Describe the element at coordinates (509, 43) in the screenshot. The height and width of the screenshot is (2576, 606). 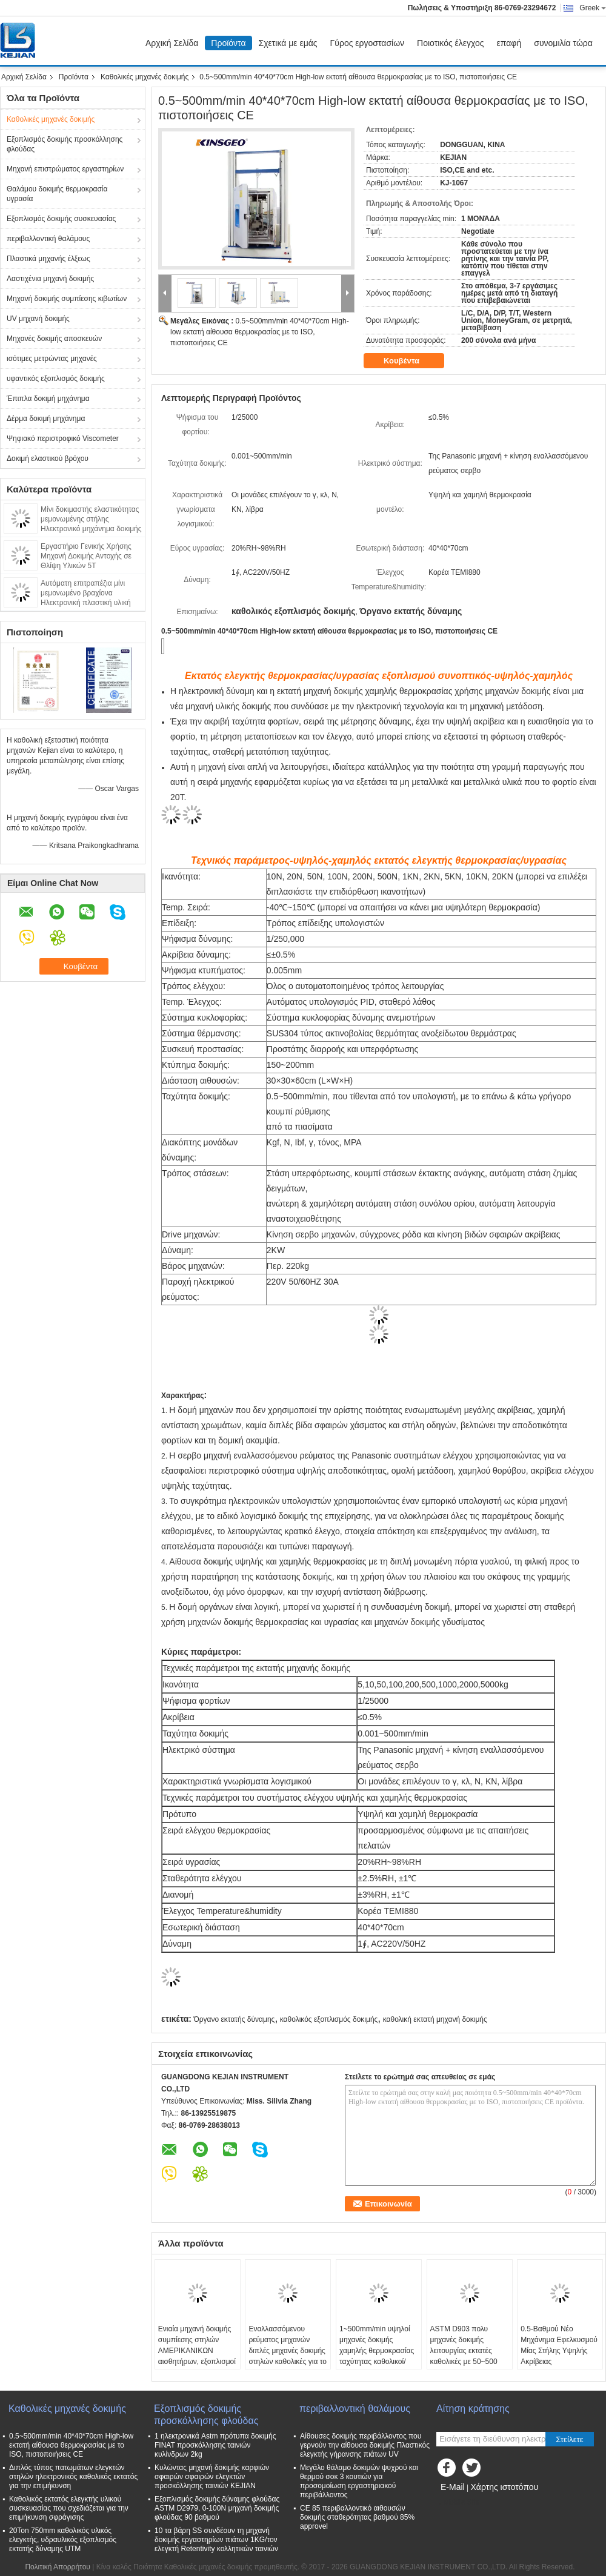
I see `επαφή` at that location.